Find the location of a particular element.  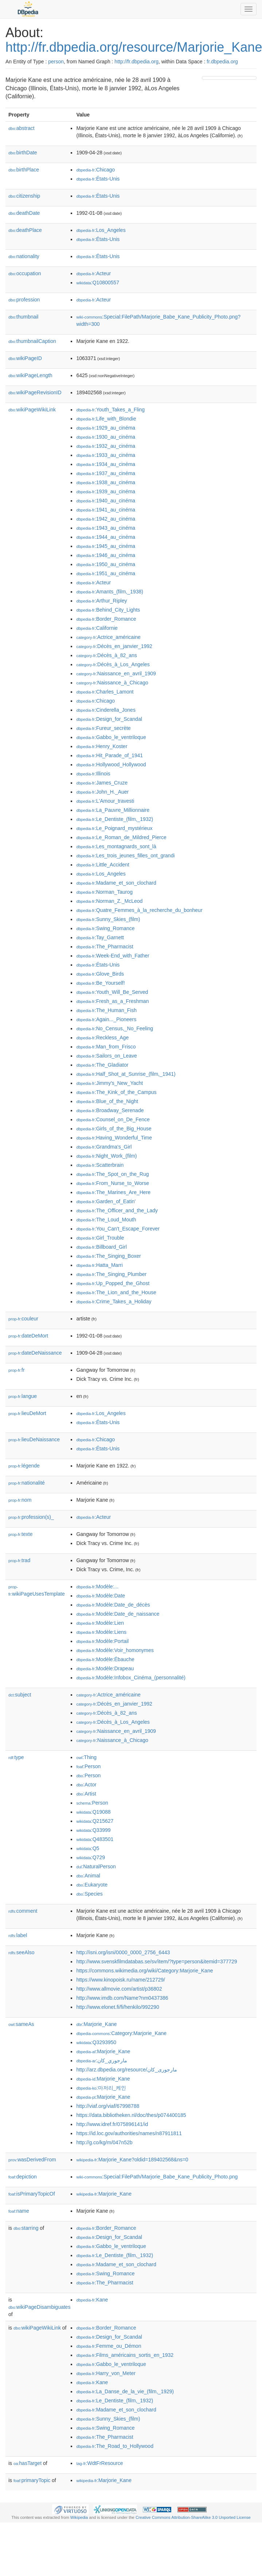

:Charles_Lamont is located at coordinates (104, 692).